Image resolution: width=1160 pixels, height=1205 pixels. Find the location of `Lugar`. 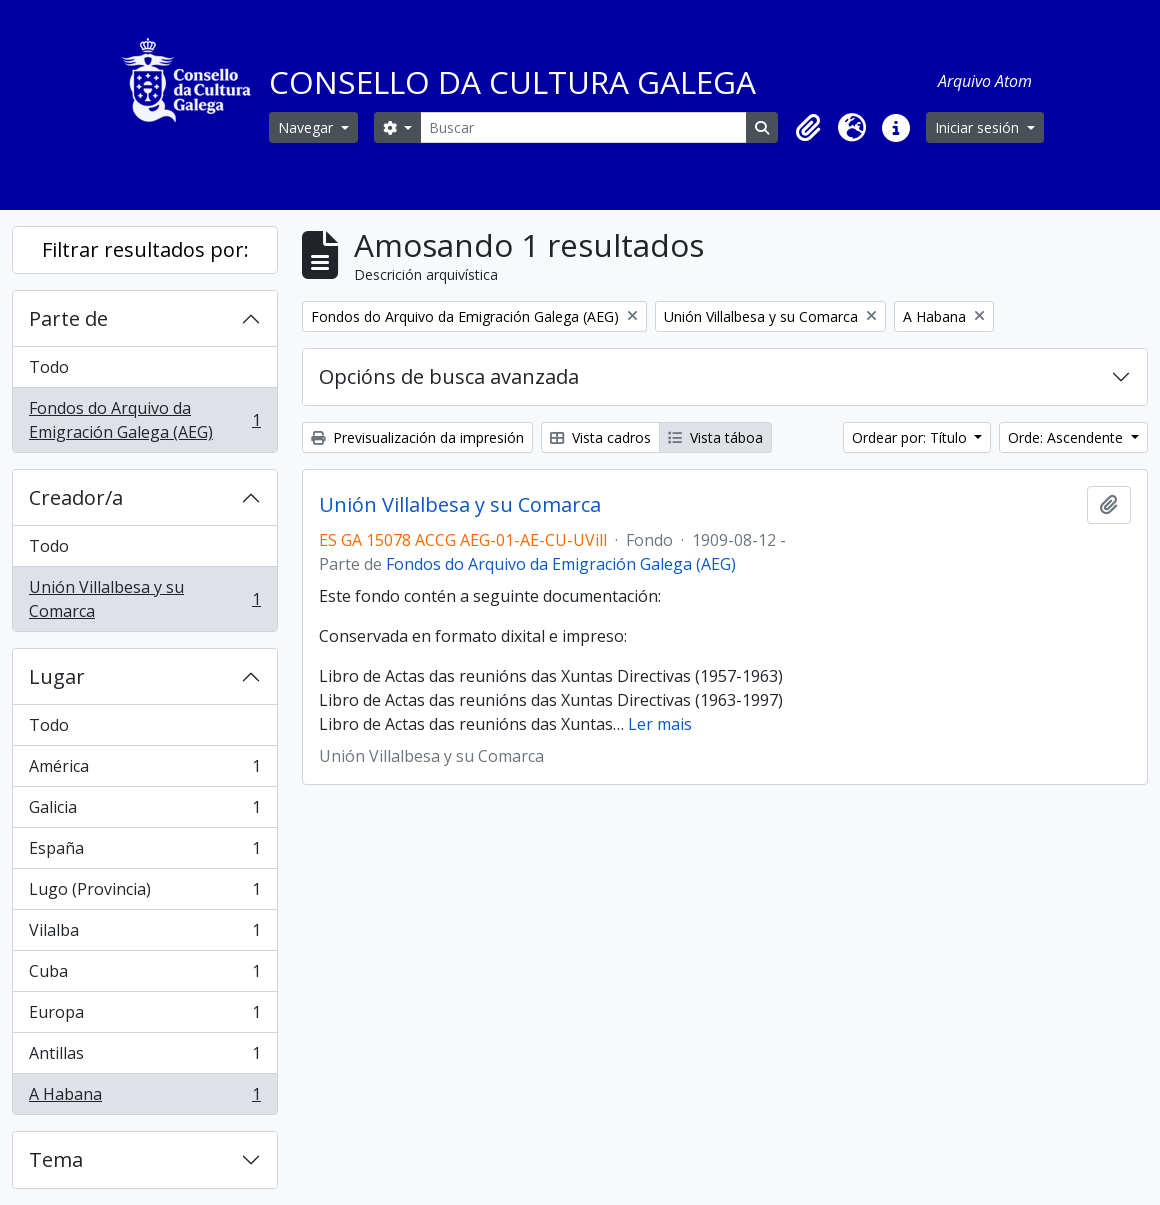

Lugar is located at coordinates (57, 676).